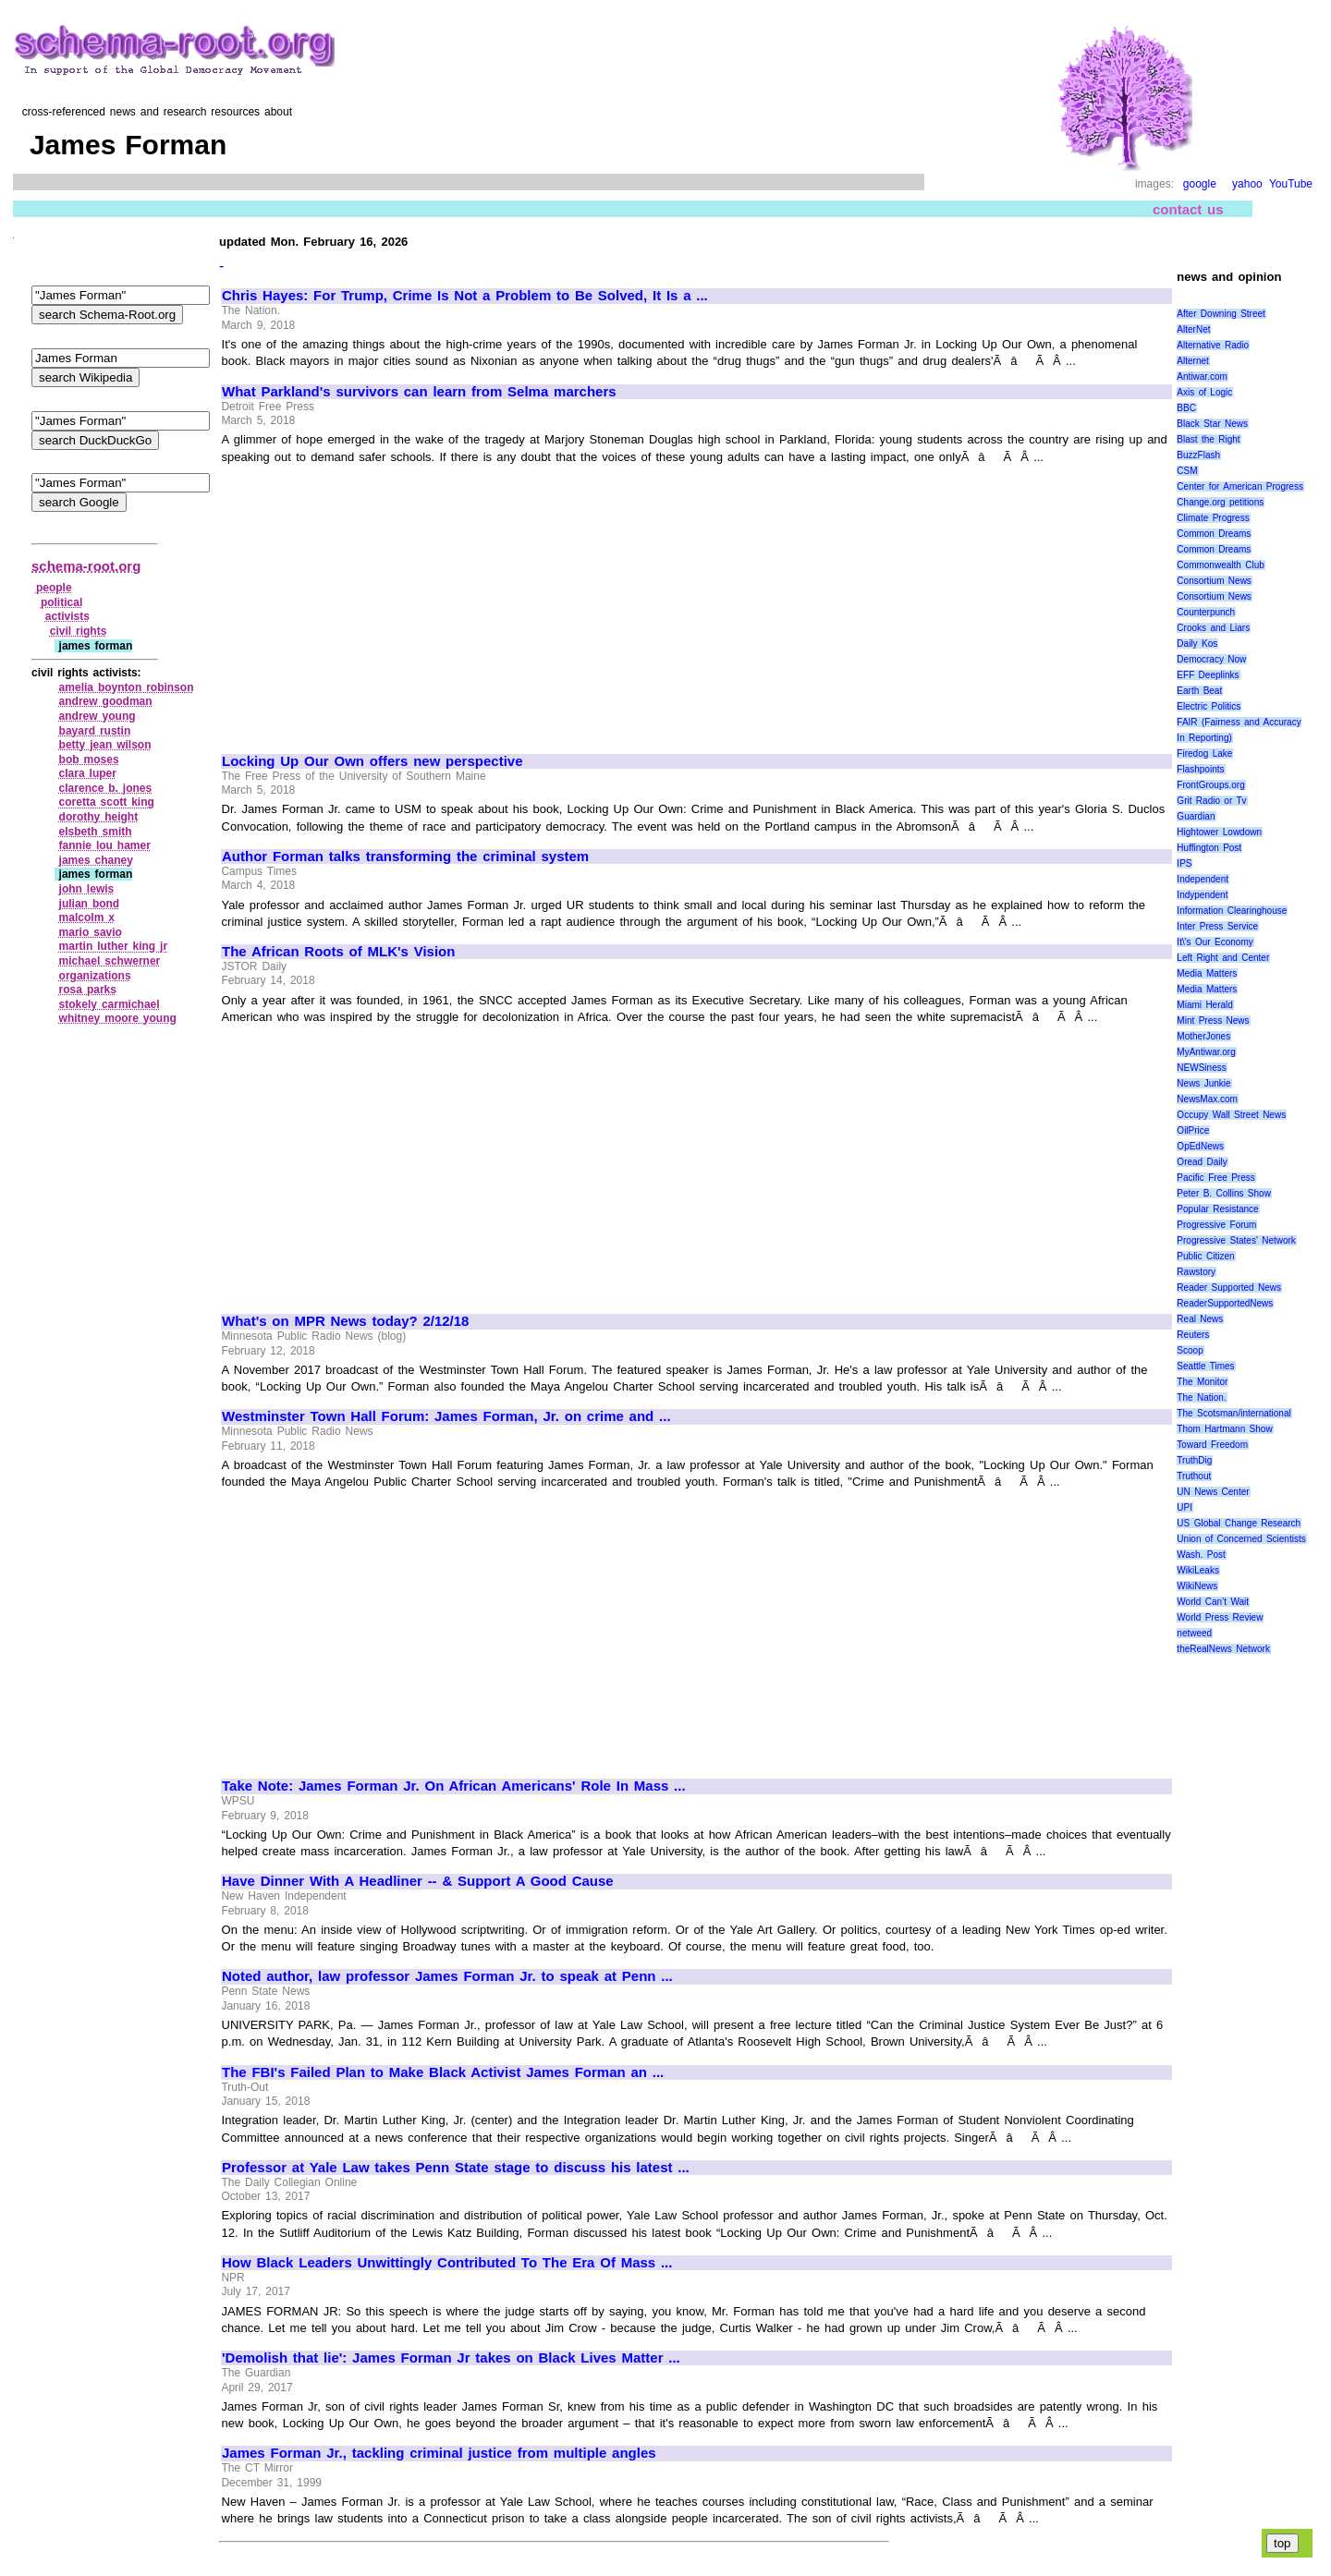  Describe the element at coordinates (1211, 801) in the screenshot. I see `Grit Radio or Tv` at that location.